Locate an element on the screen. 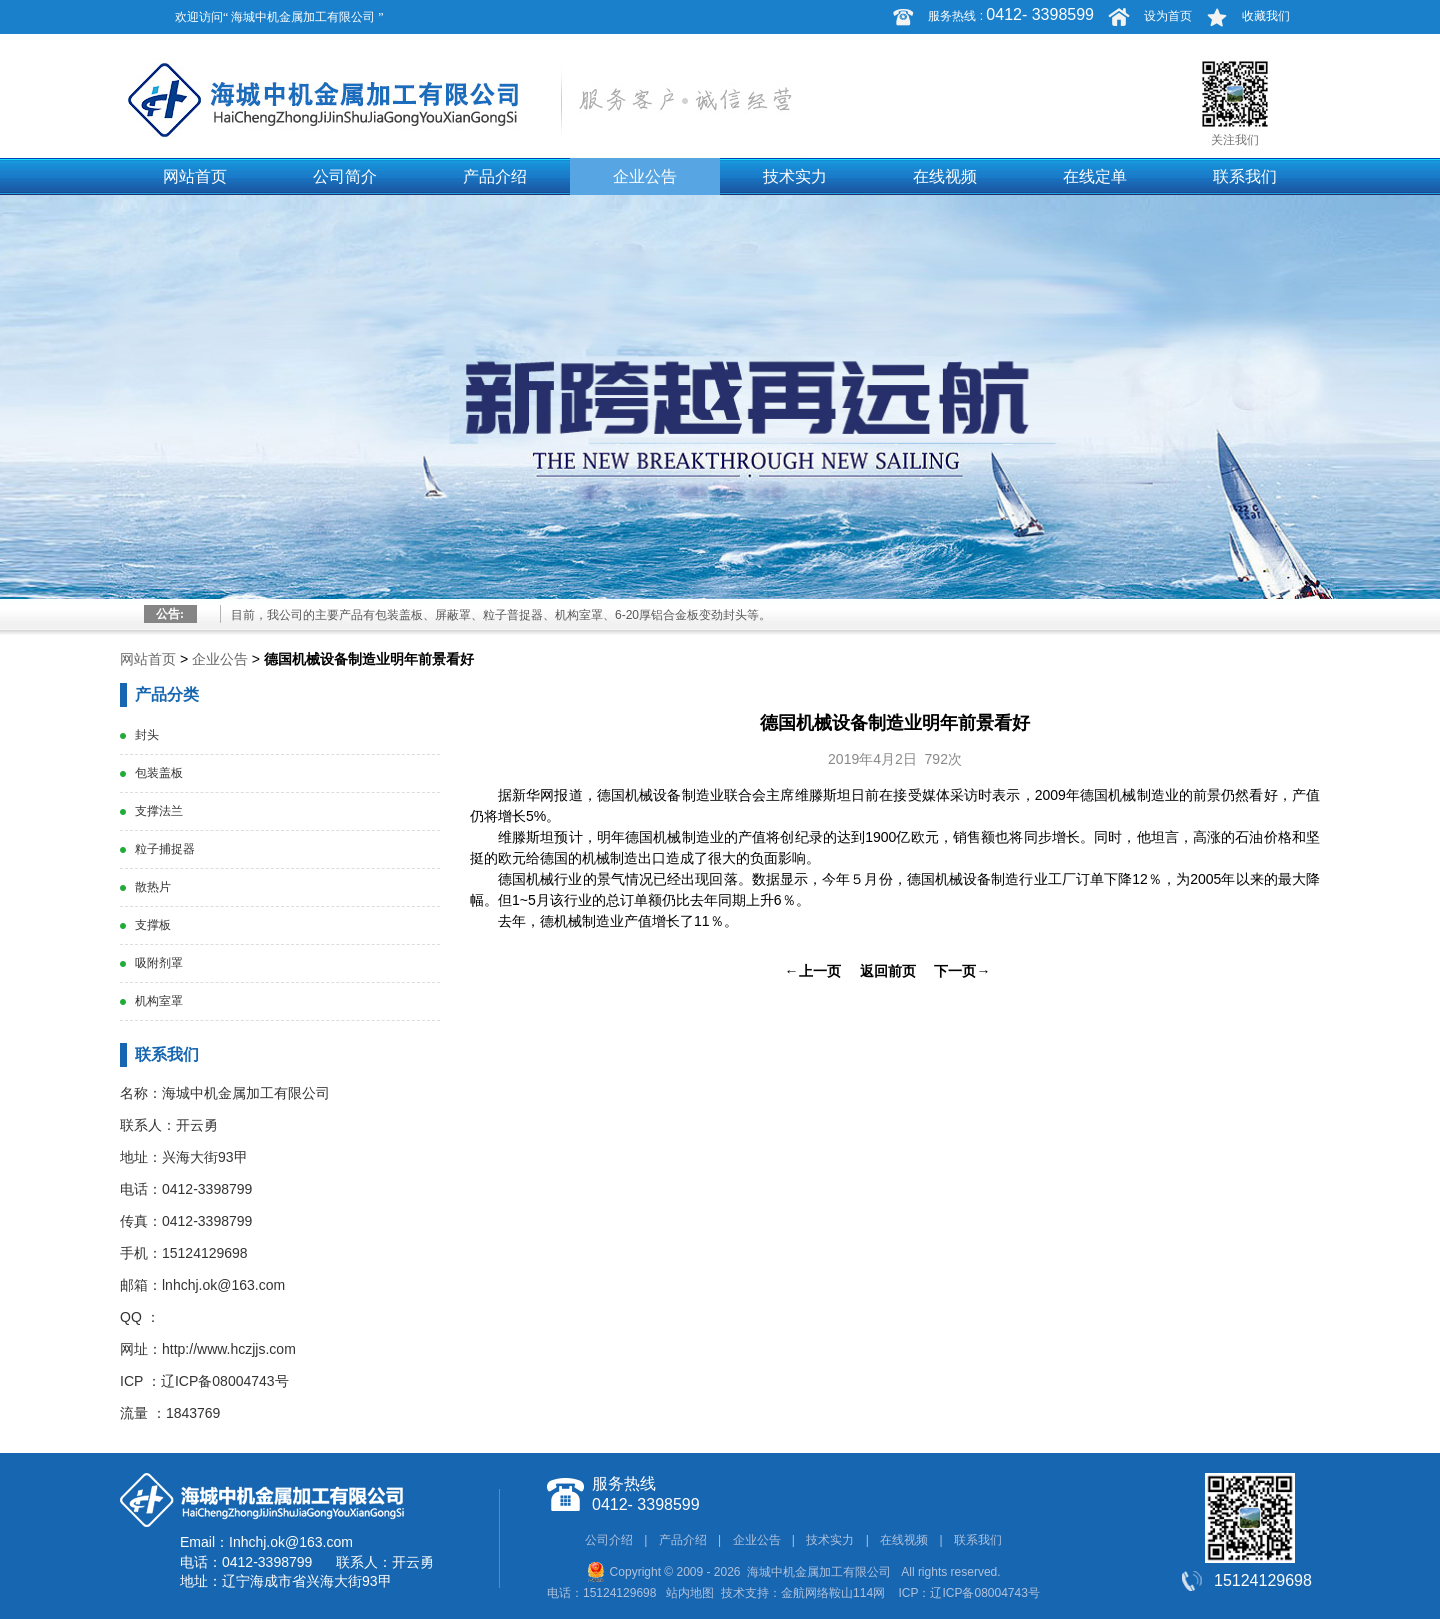 The image size is (1440, 1619). 技术实力 is located at coordinates (795, 176).